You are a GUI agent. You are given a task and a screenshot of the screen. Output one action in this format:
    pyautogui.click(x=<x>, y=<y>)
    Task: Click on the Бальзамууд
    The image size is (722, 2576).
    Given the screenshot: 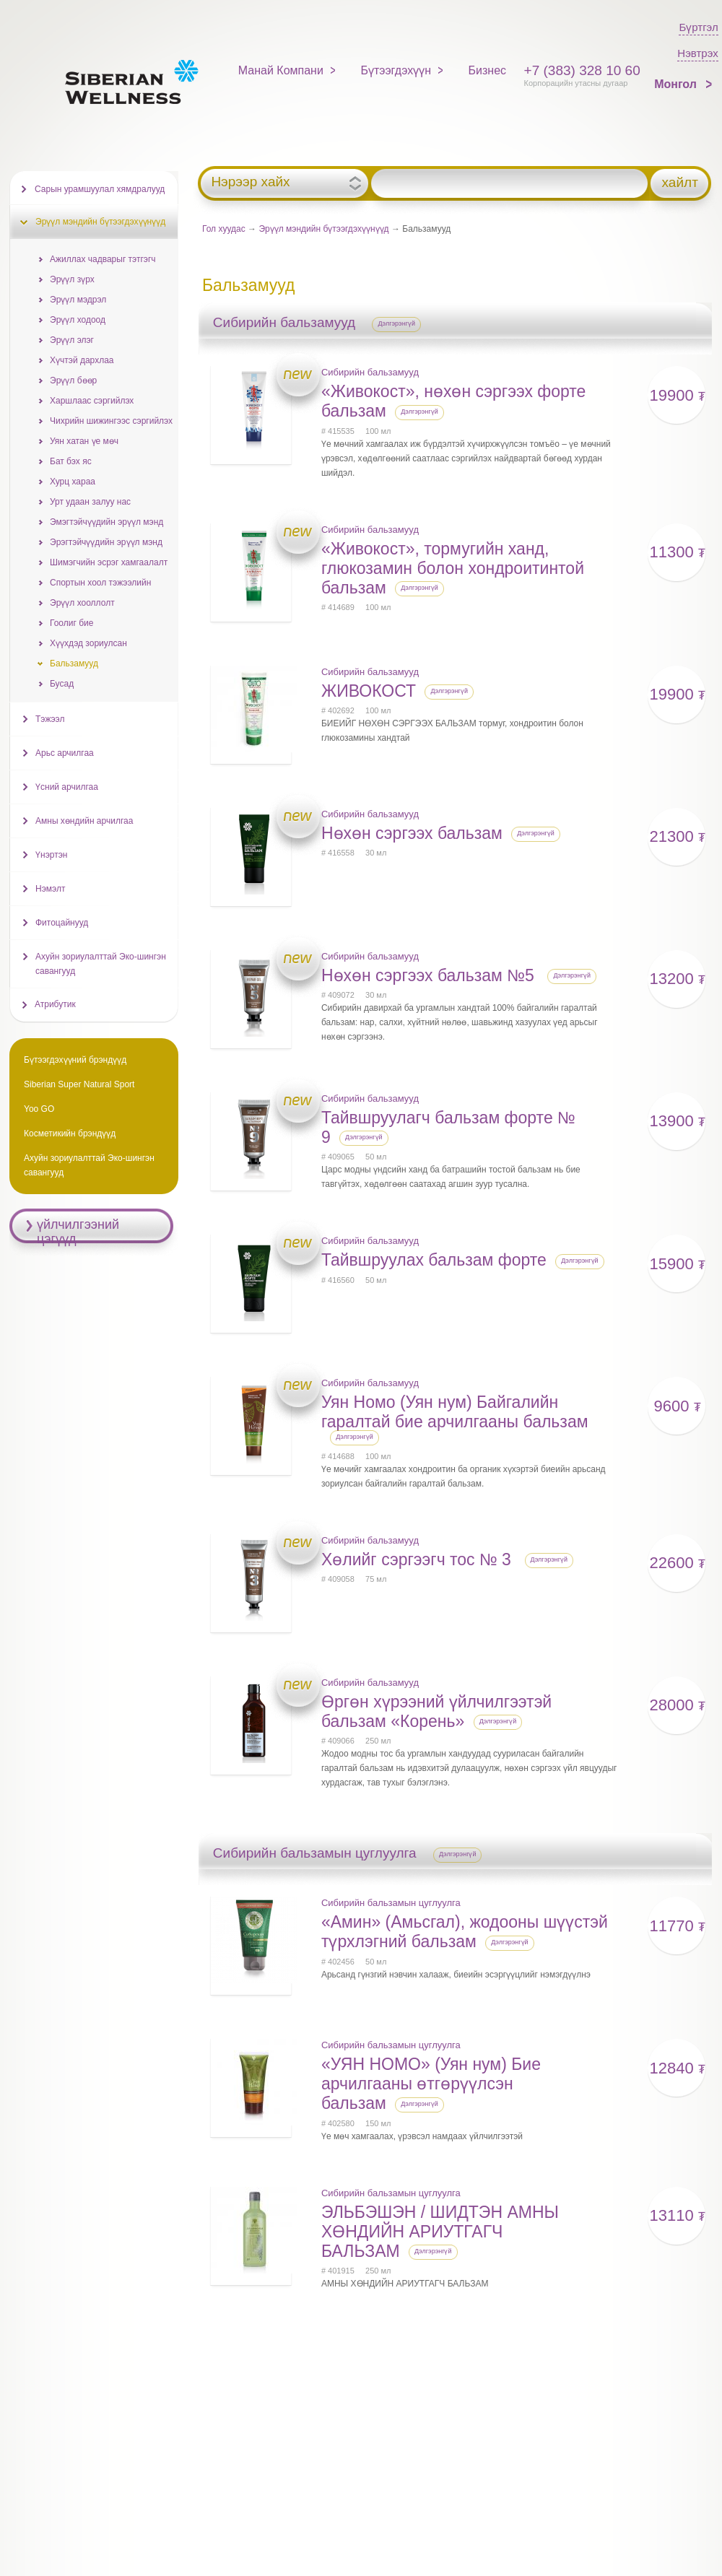 What is the action you would take?
    pyautogui.click(x=74, y=663)
    